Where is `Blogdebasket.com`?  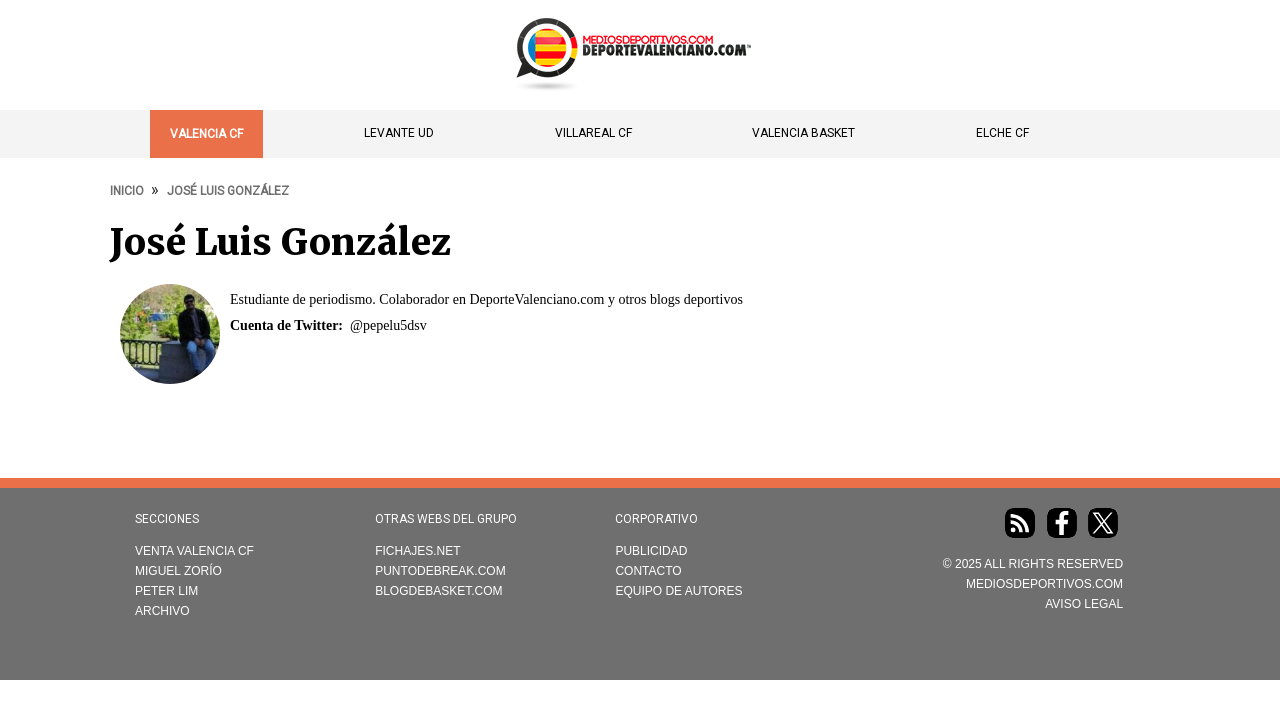
Blogdebasket.com is located at coordinates (438, 591).